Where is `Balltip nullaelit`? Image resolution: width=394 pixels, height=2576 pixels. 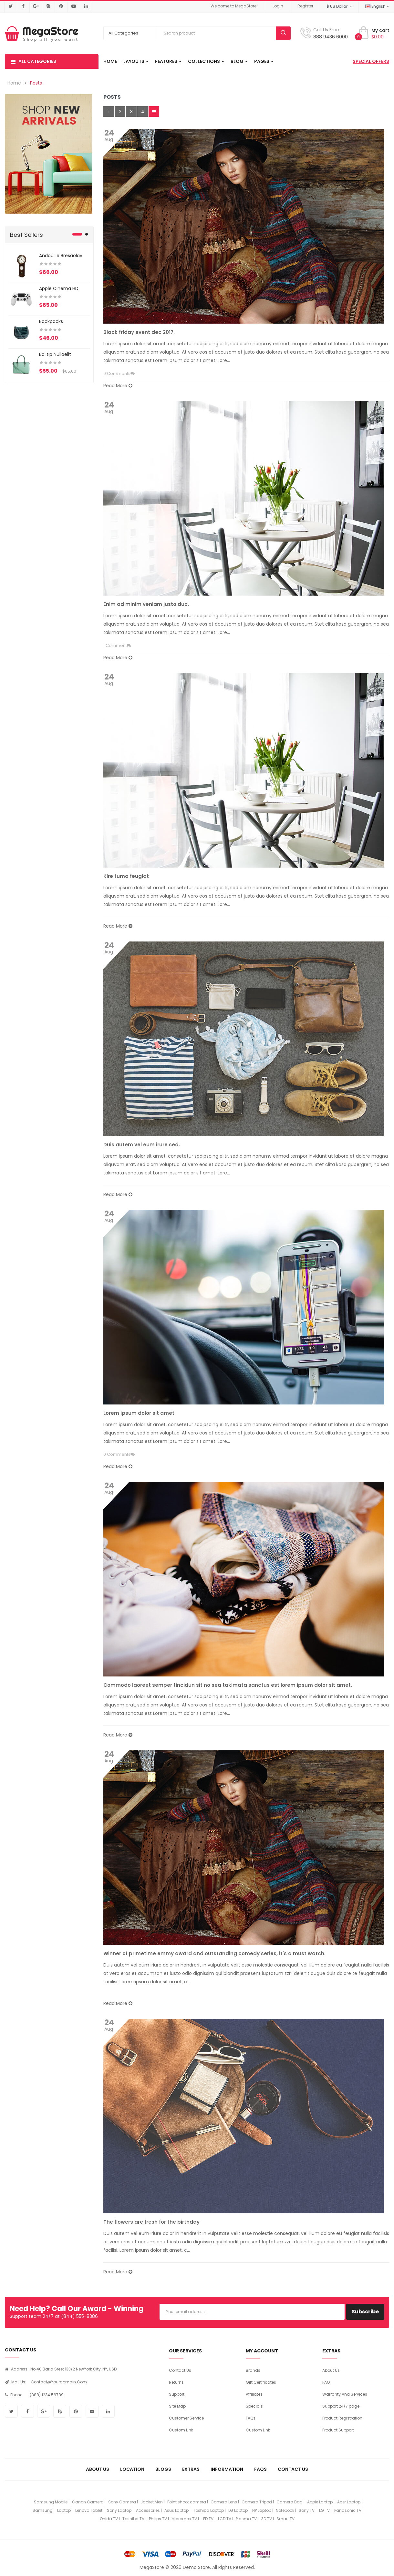 Balltip nullaelit is located at coordinates (55, 354).